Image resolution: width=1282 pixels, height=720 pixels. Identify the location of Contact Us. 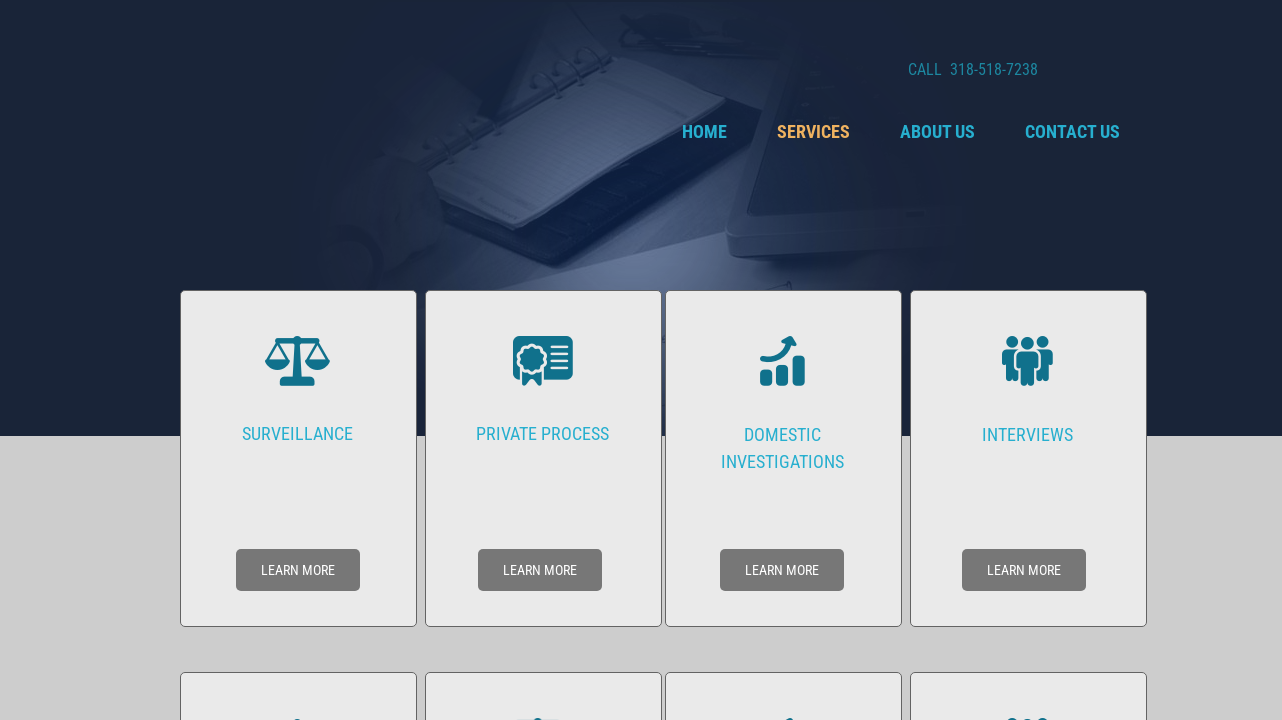
(1072, 131).